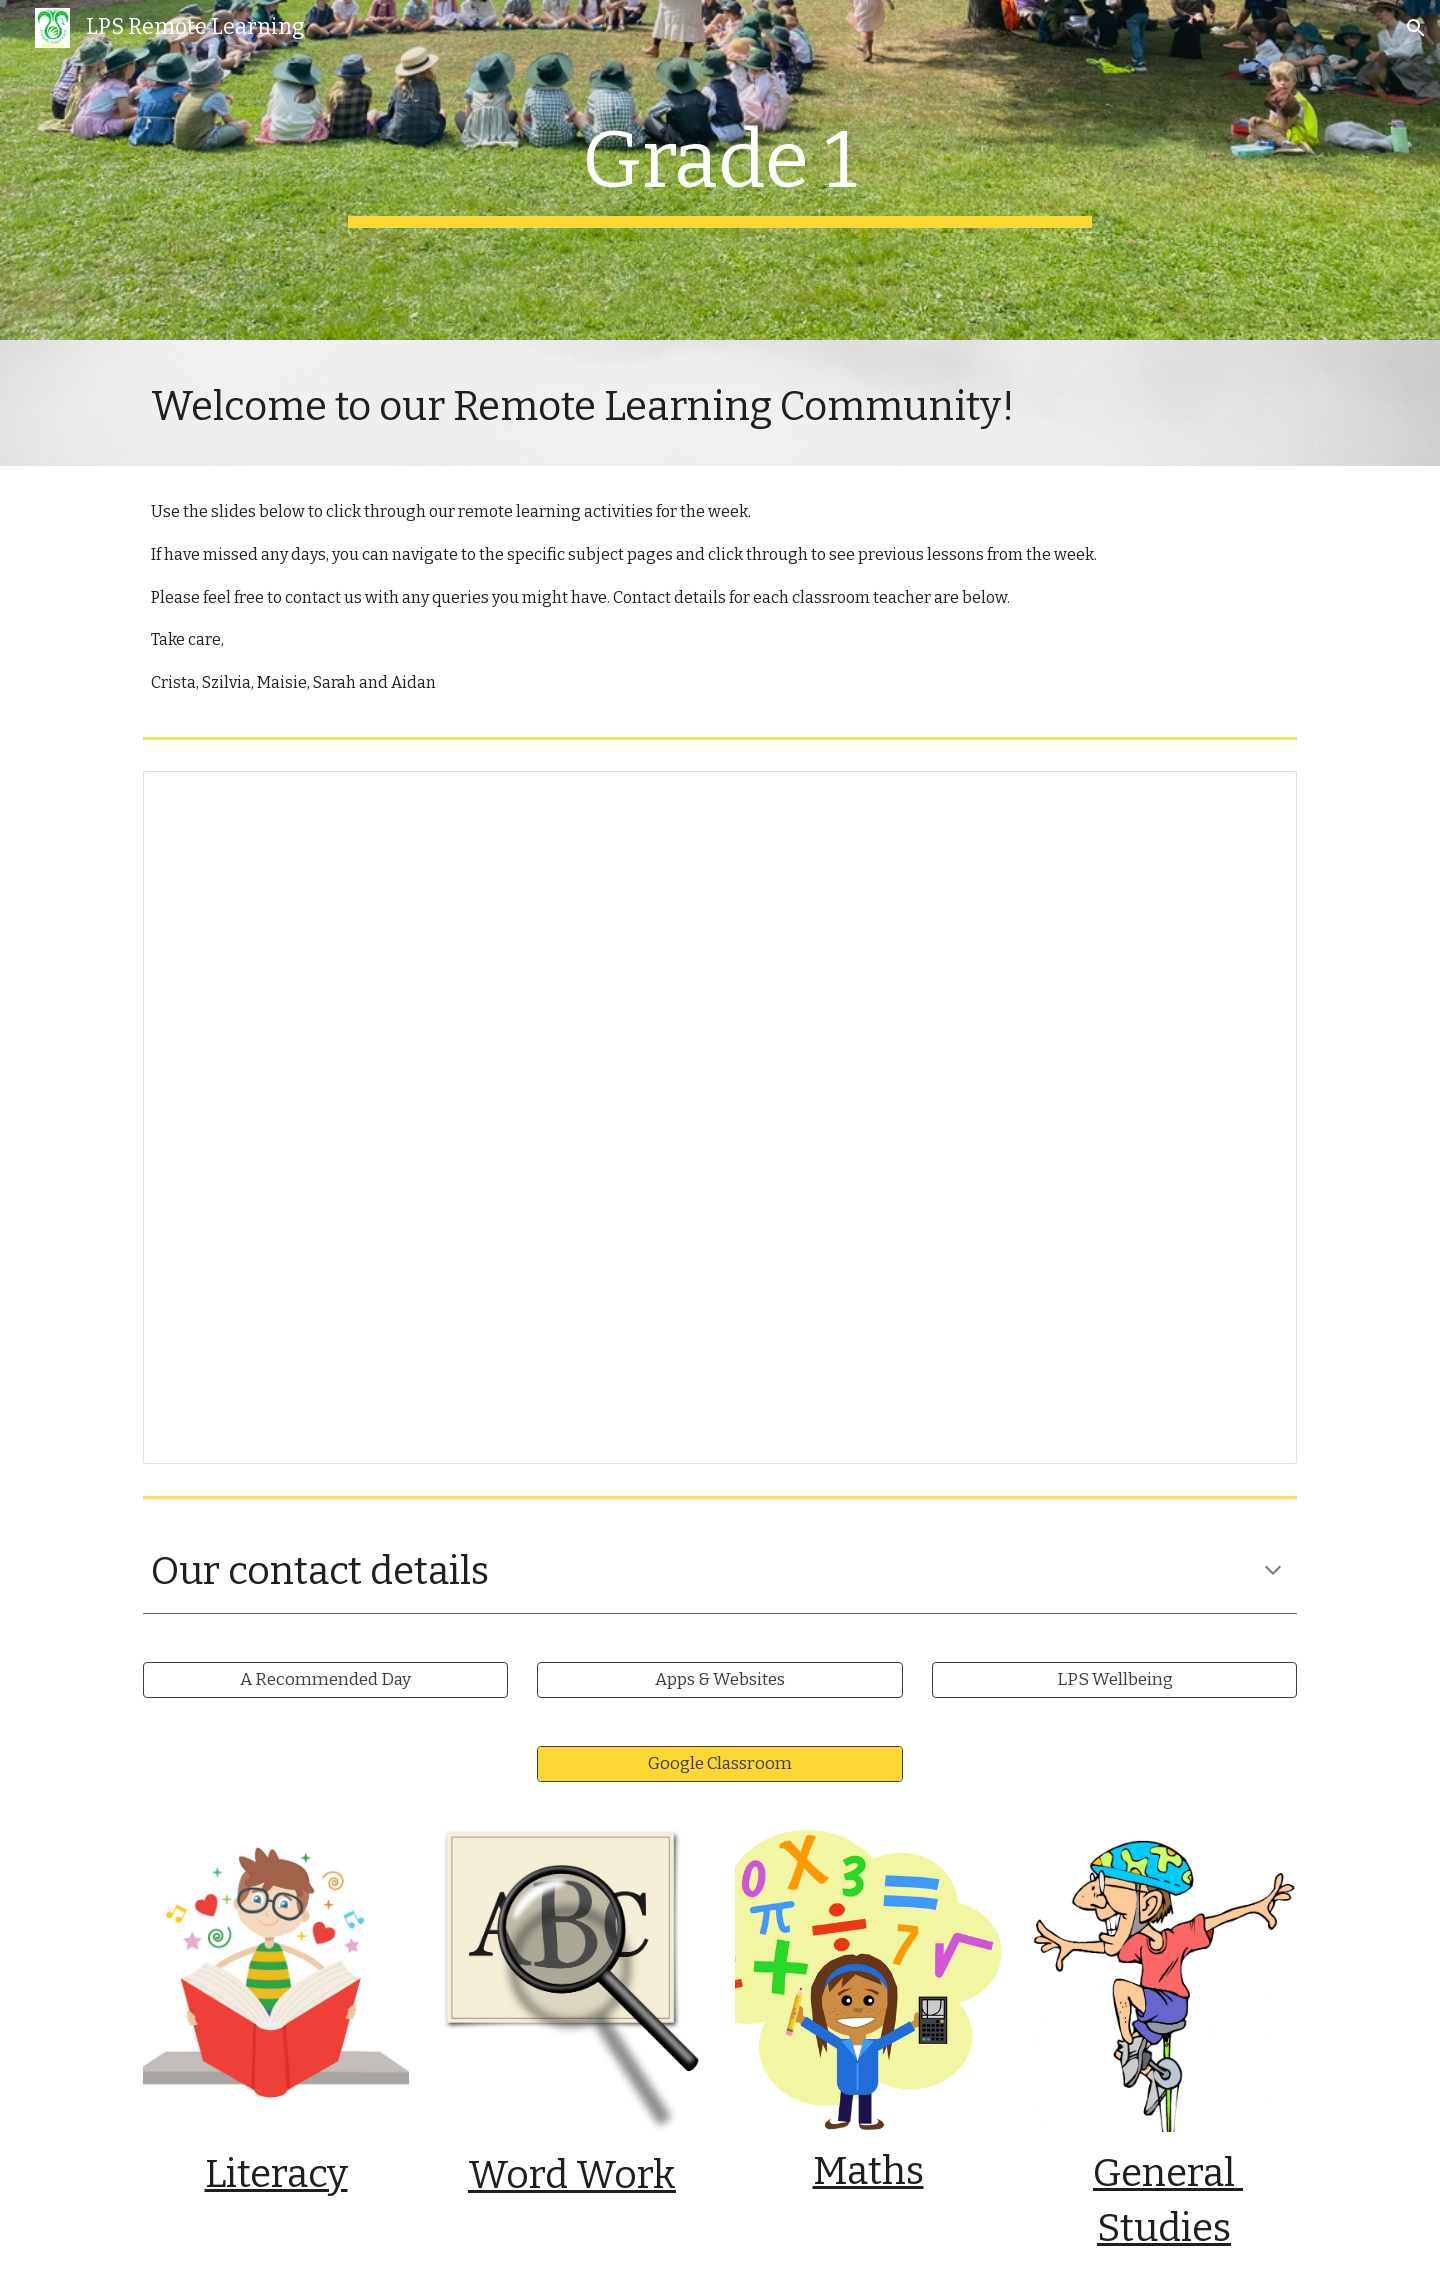  I want to click on [button], so click(1416, 28).